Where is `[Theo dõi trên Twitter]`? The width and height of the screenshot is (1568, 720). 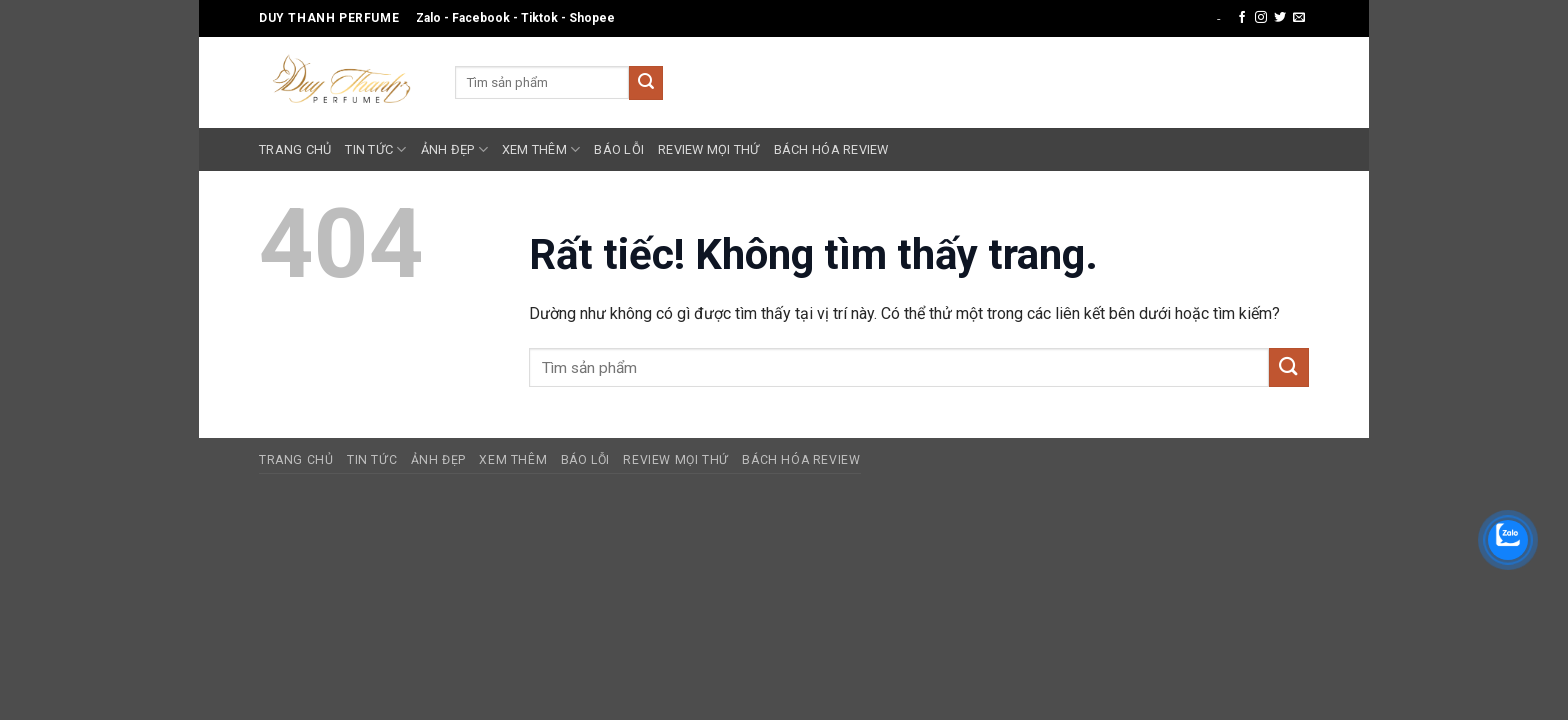
[Theo dõi trên Twitter] is located at coordinates (1280, 18).